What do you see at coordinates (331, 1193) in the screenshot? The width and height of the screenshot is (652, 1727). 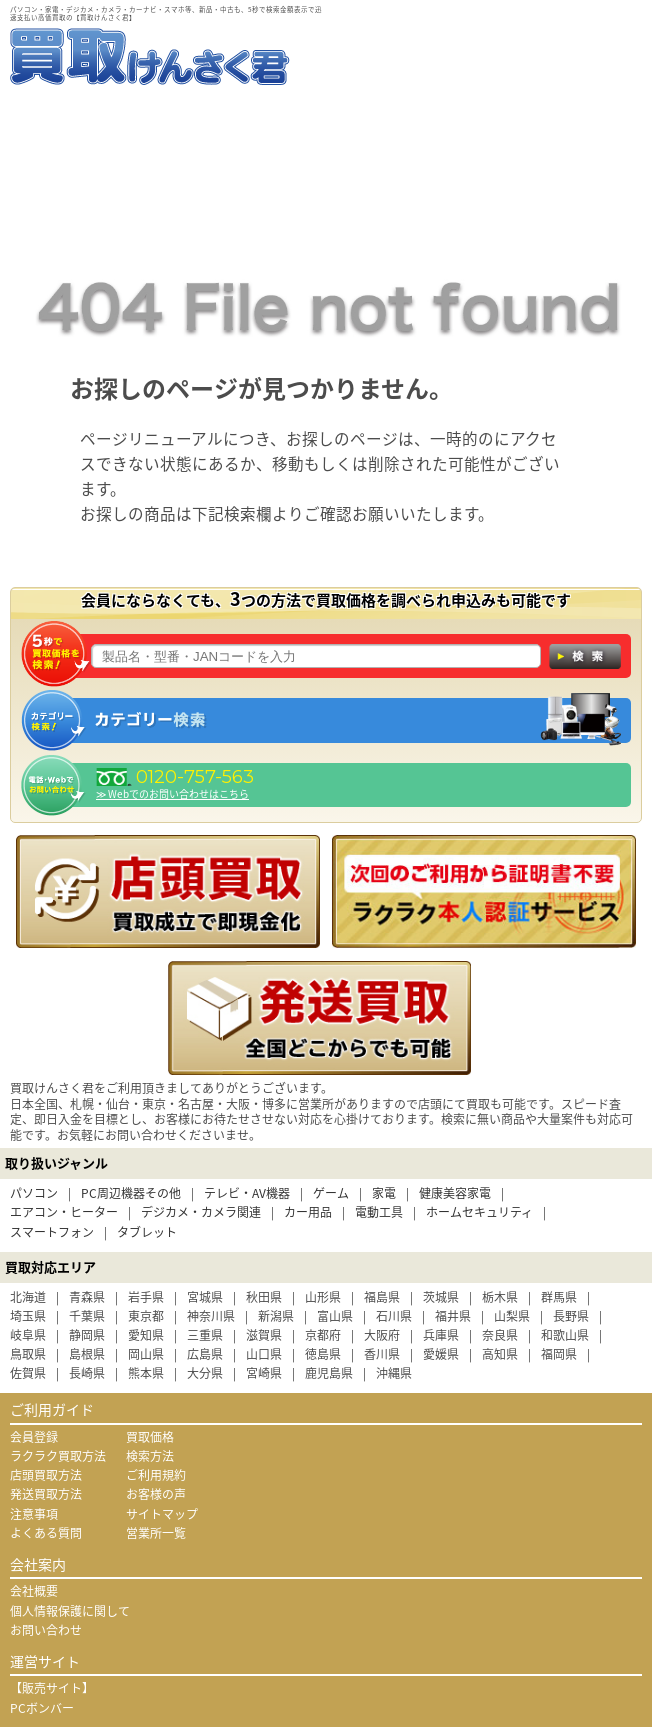 I see `ゲーム` at bounding box center [331, 1193].